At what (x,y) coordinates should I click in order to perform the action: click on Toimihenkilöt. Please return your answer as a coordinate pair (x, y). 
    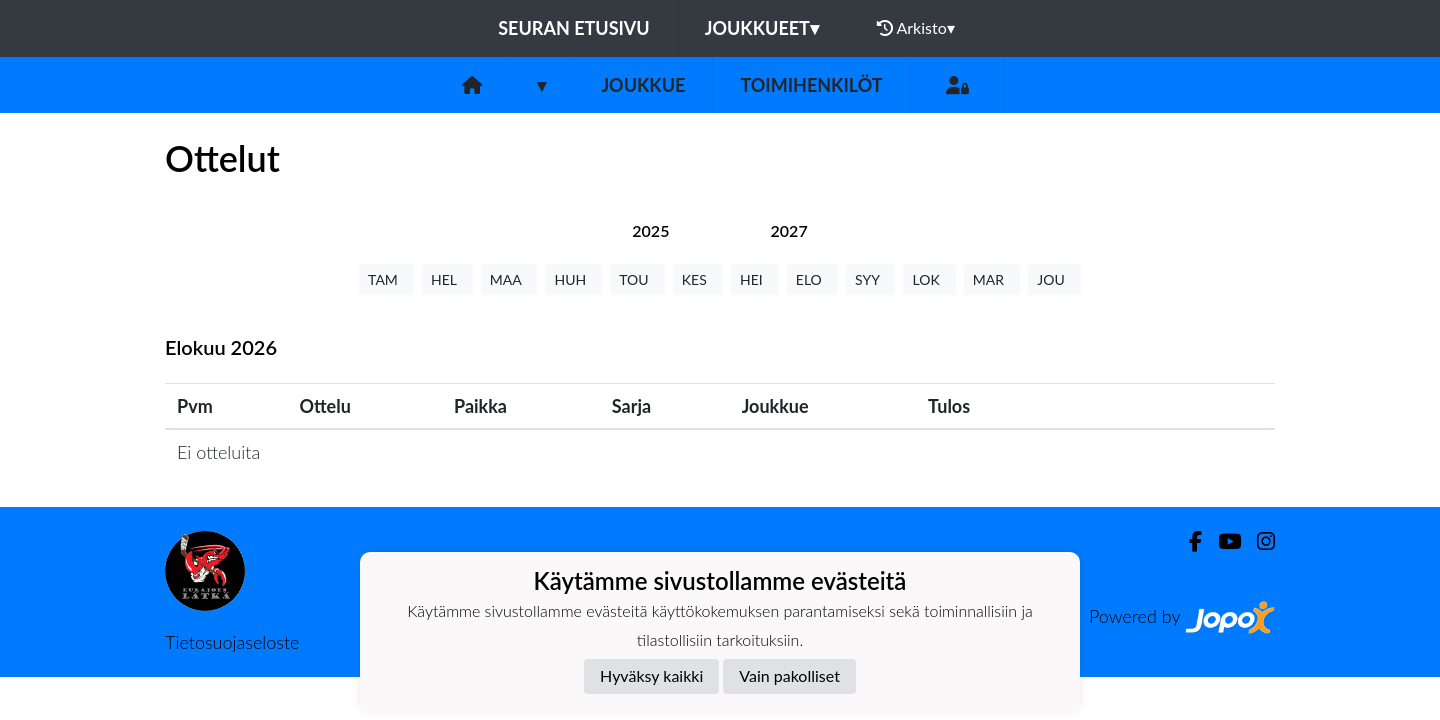
    Looking at the image, I should click on (811, 85).